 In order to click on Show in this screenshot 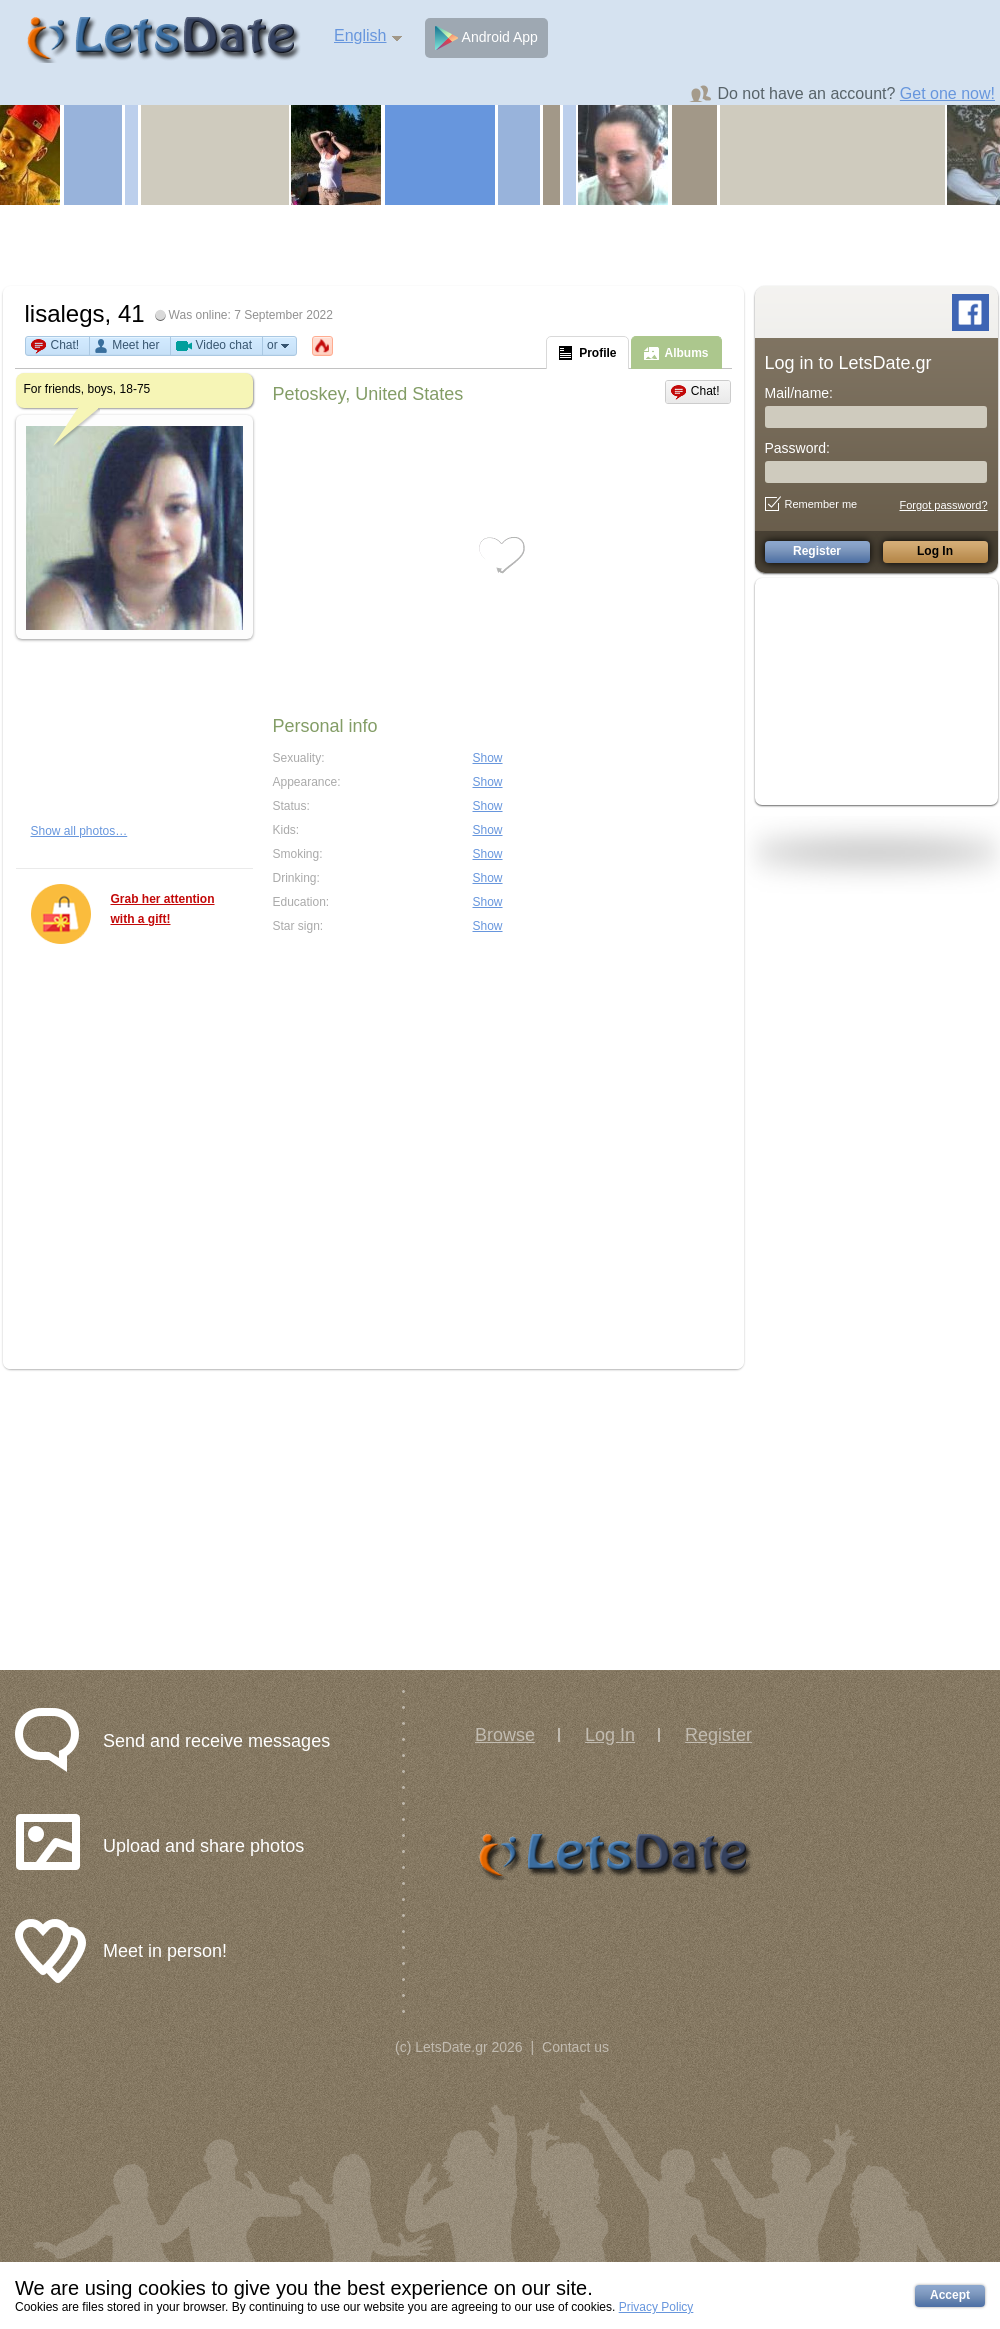, I will do `click(488, 758)`.